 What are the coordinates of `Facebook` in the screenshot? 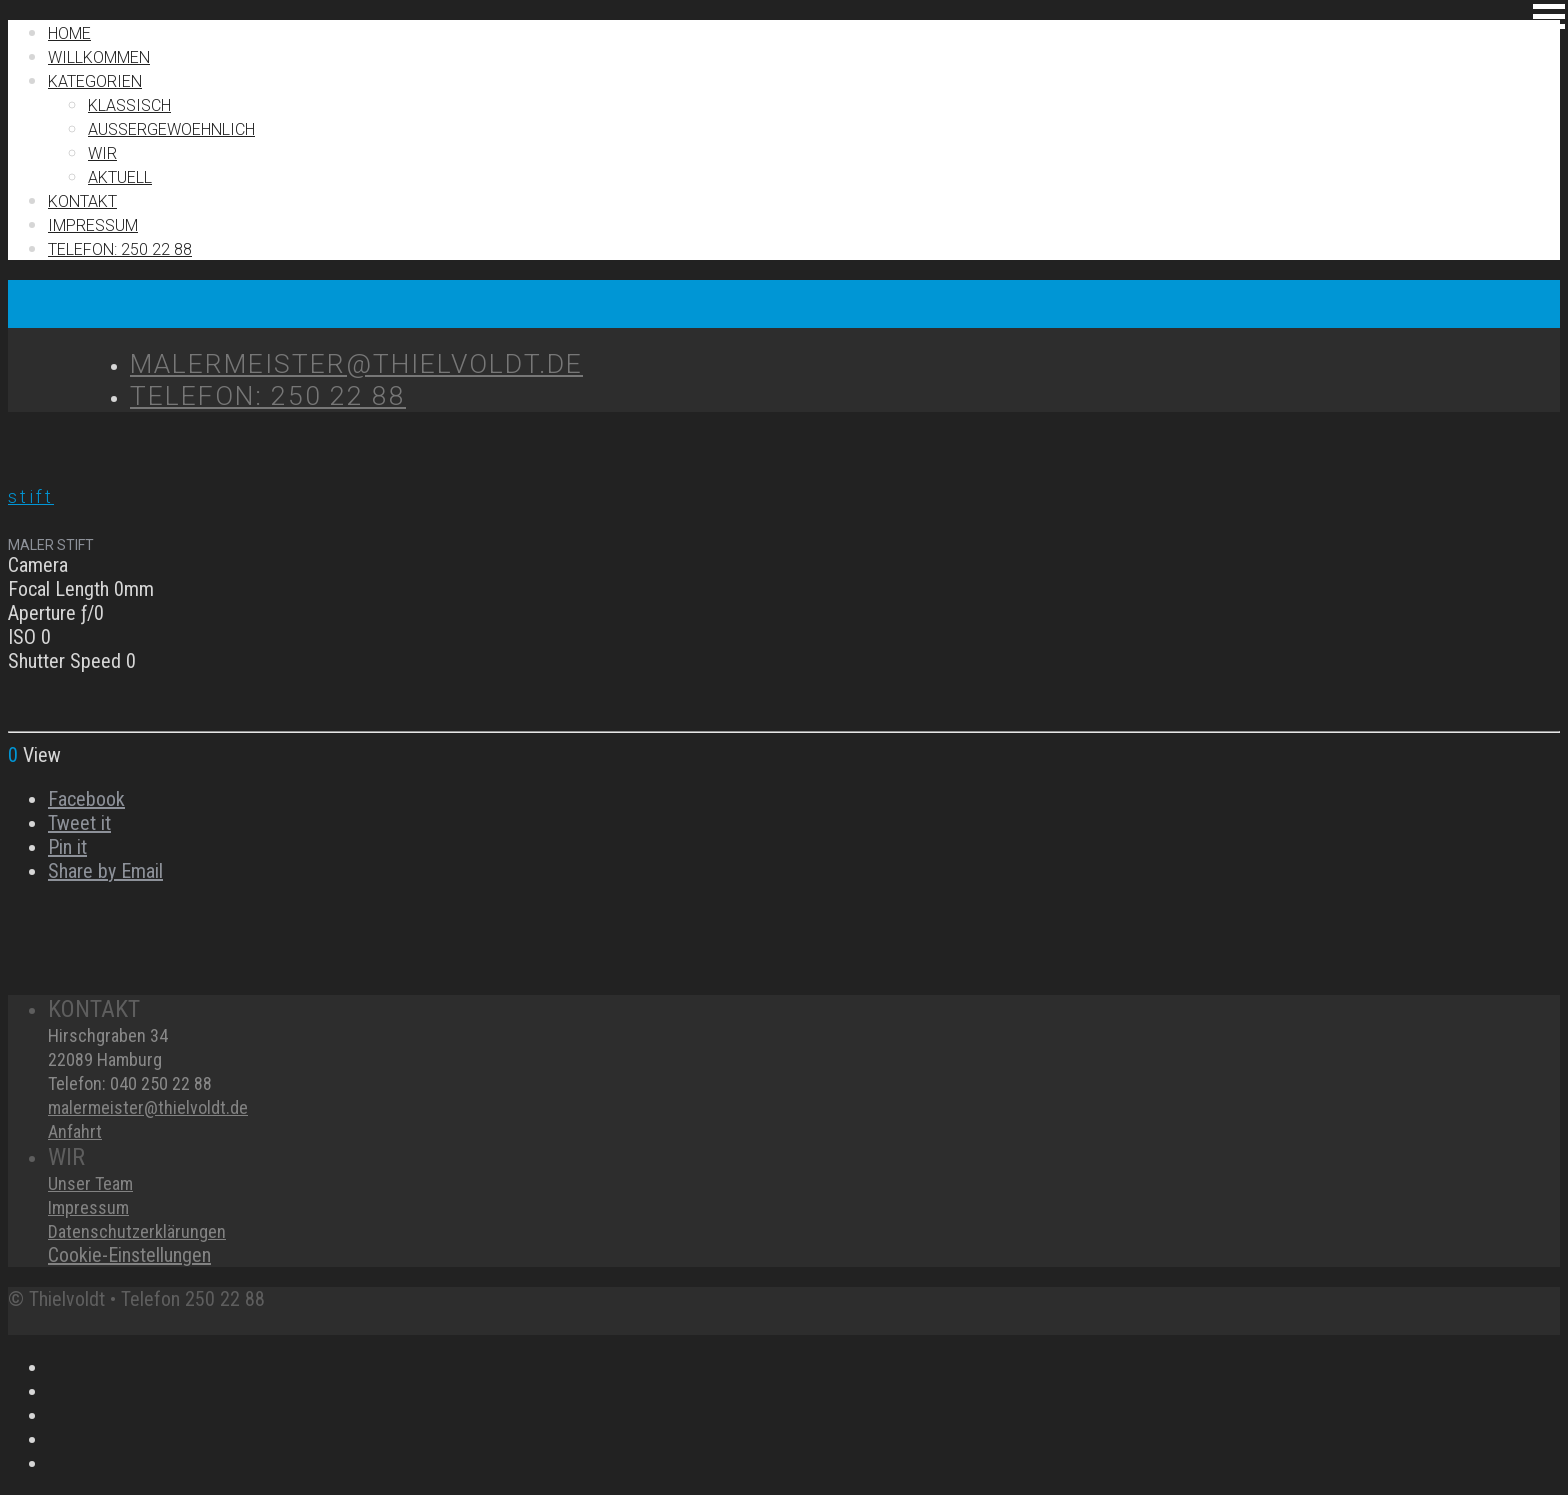 It's located at (86, 799).